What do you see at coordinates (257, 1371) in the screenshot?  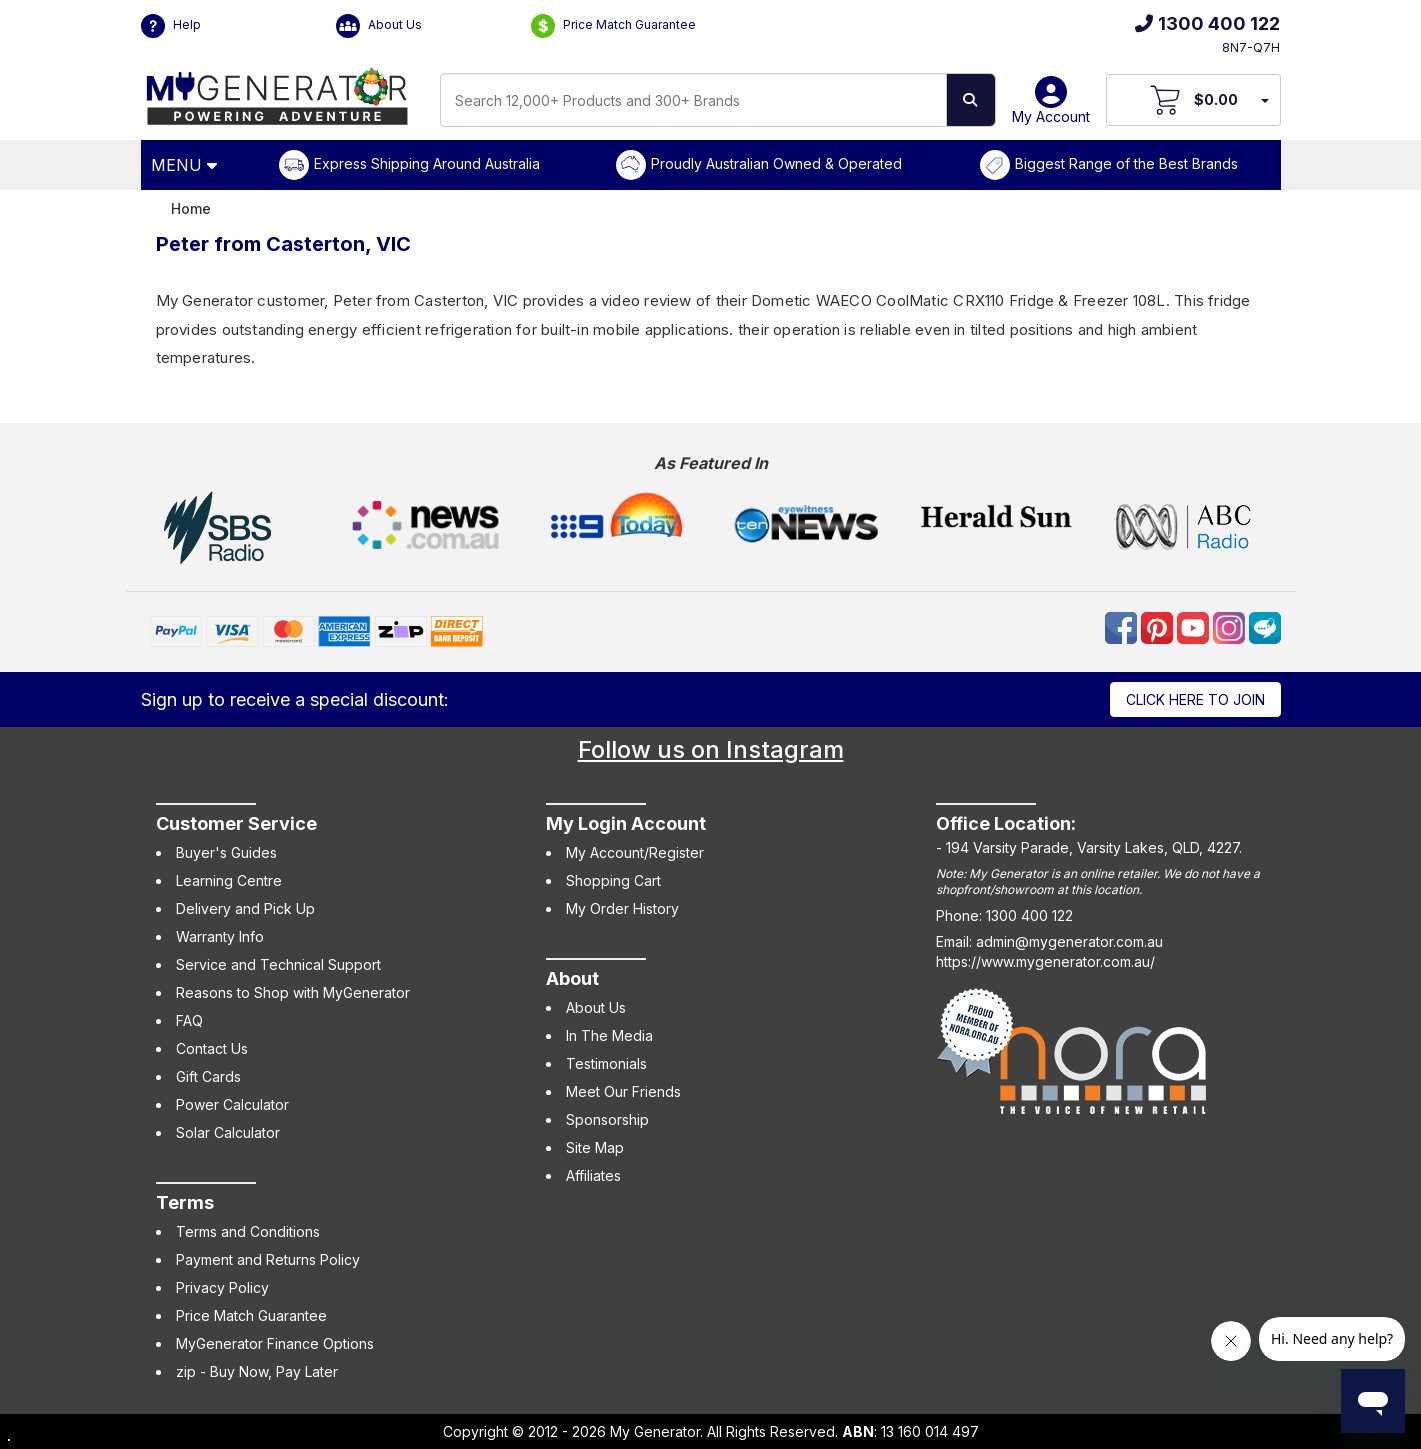 I see `zip - Buy Now, Pay Later` at bounding box center [257, 1371].